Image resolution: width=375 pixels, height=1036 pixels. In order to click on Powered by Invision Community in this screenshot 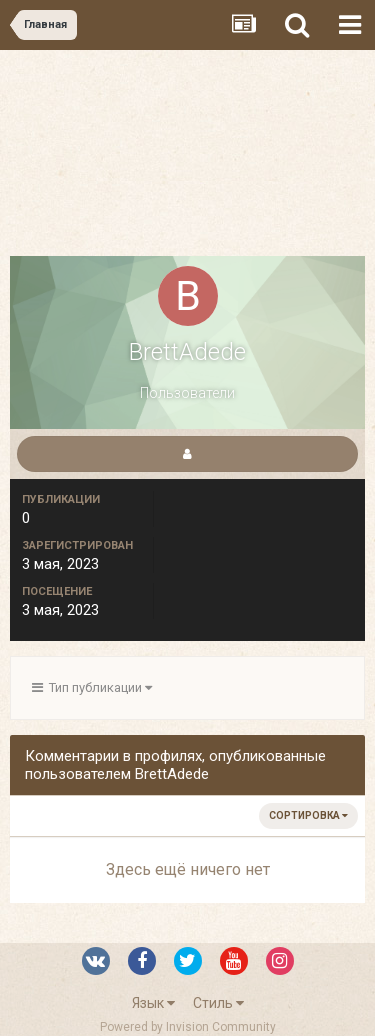, I will do `click(188, 1027)`.